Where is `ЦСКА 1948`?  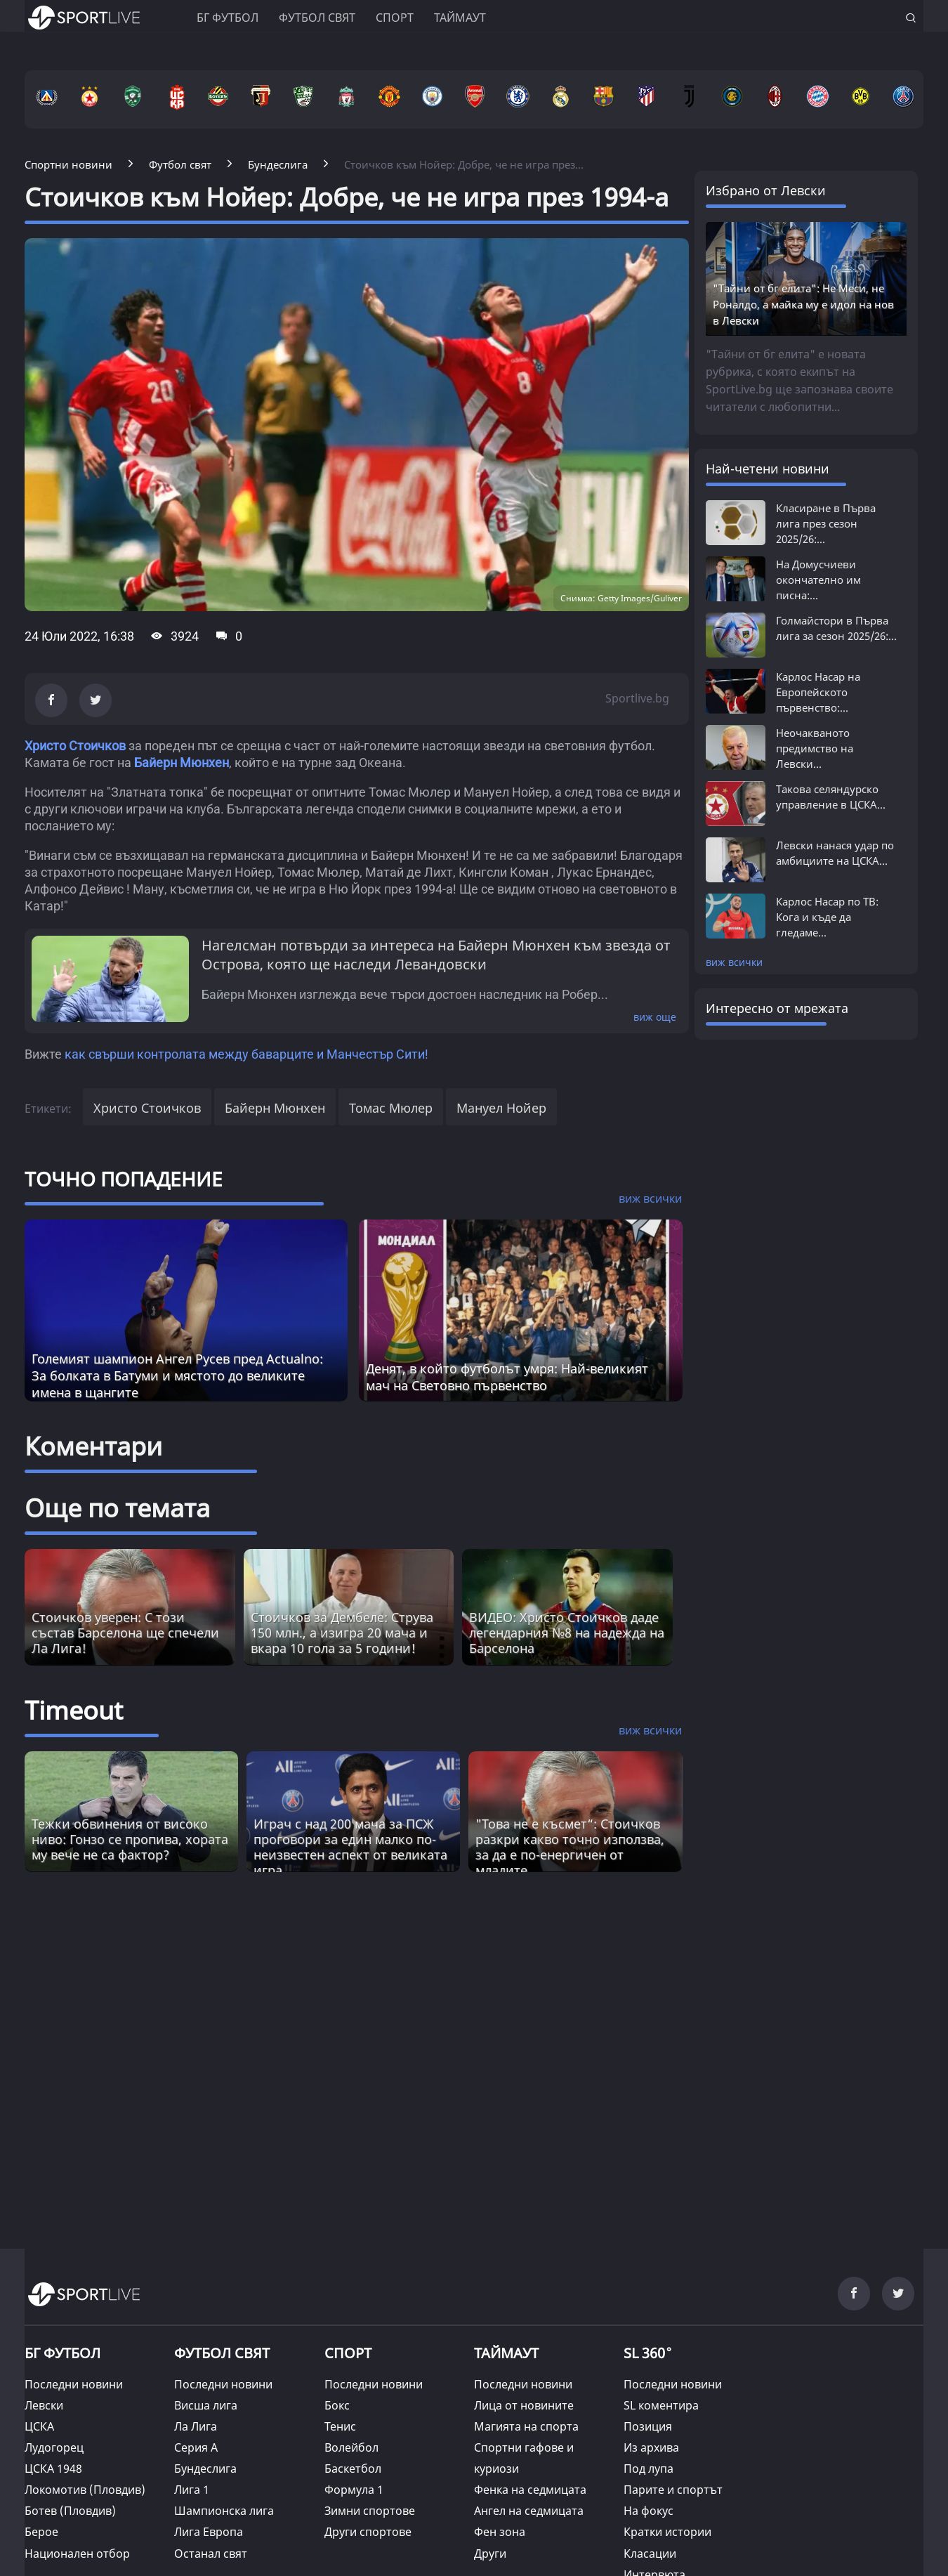 ЦСКА 1948 is located at coordinates (53, 2468).